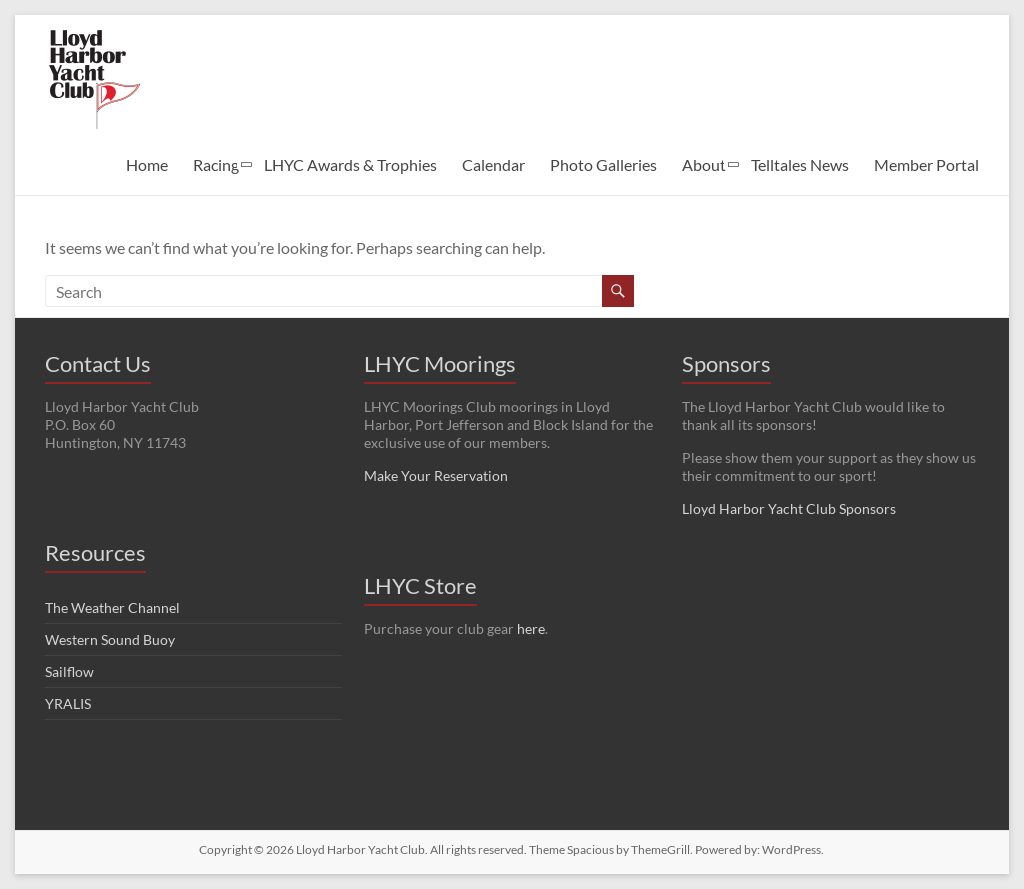  Describe the element at coordinates (147, 164) in the screenshot. I see `Home` at that location.